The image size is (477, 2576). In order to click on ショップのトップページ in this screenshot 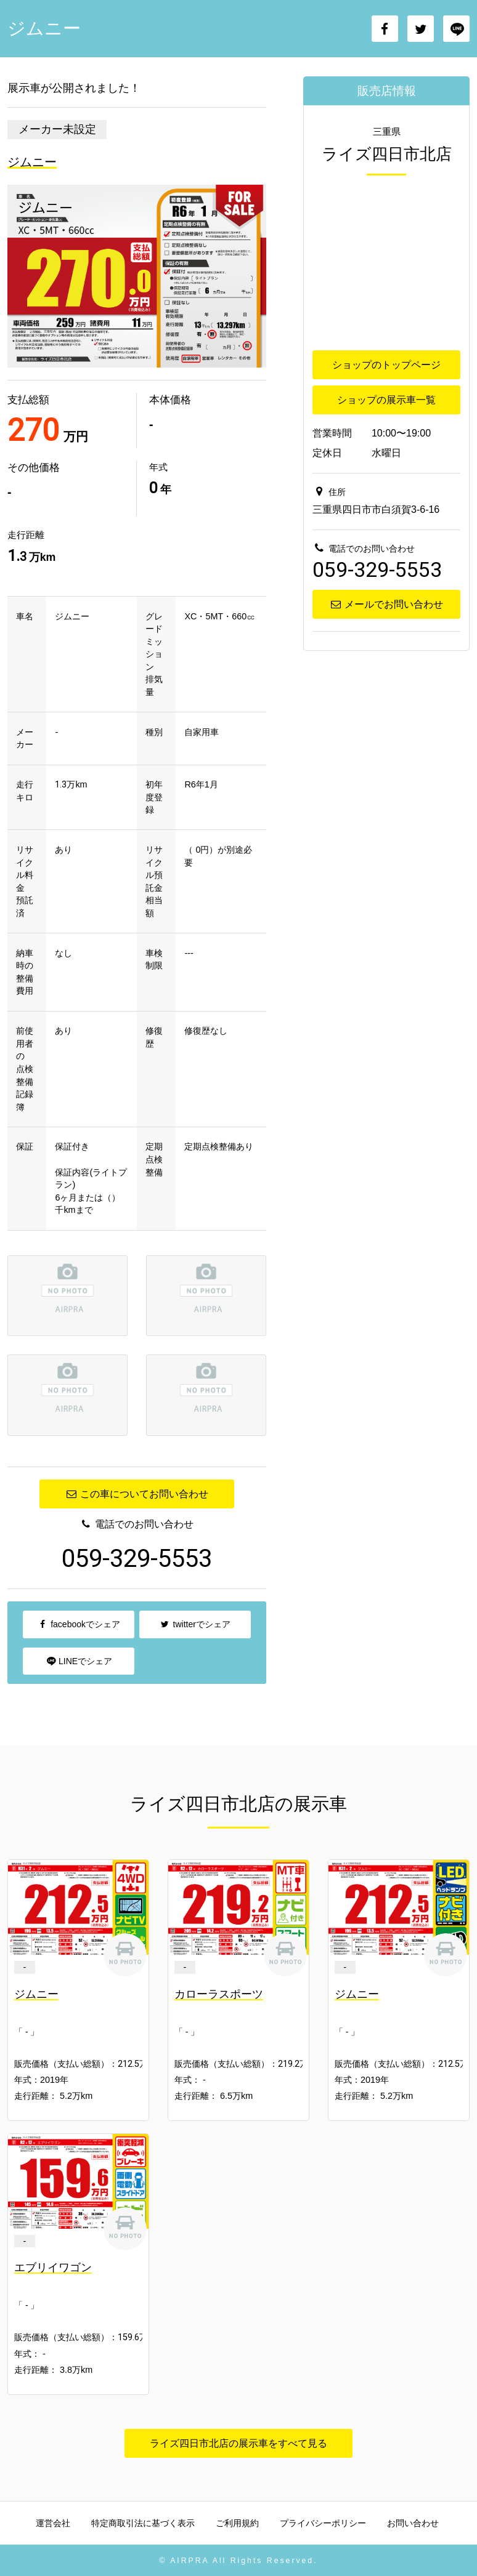, I will do `click(386, 365)`.